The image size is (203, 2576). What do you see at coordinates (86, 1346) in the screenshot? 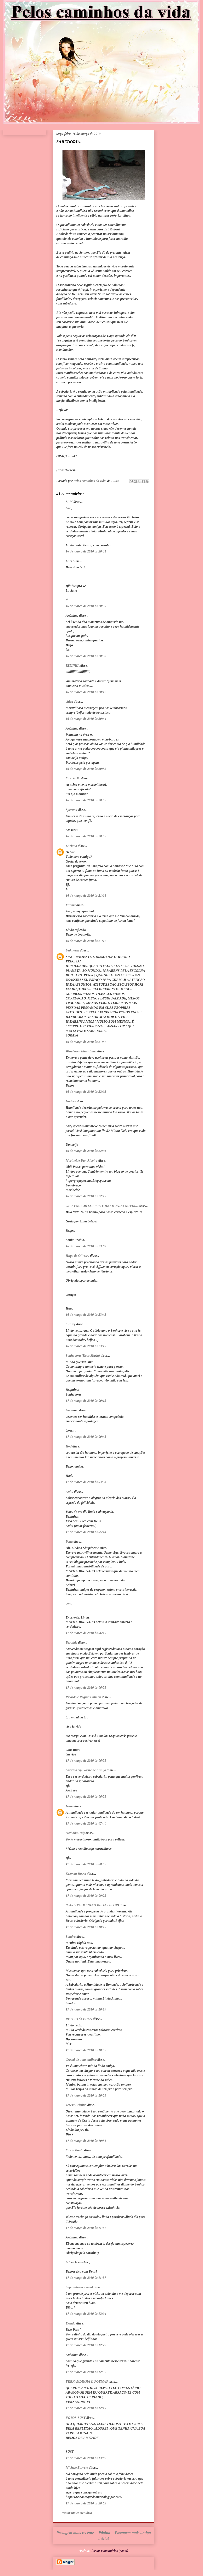
I see `16 de março de 2010 às 23:45` at bounding box center [86, 1346].